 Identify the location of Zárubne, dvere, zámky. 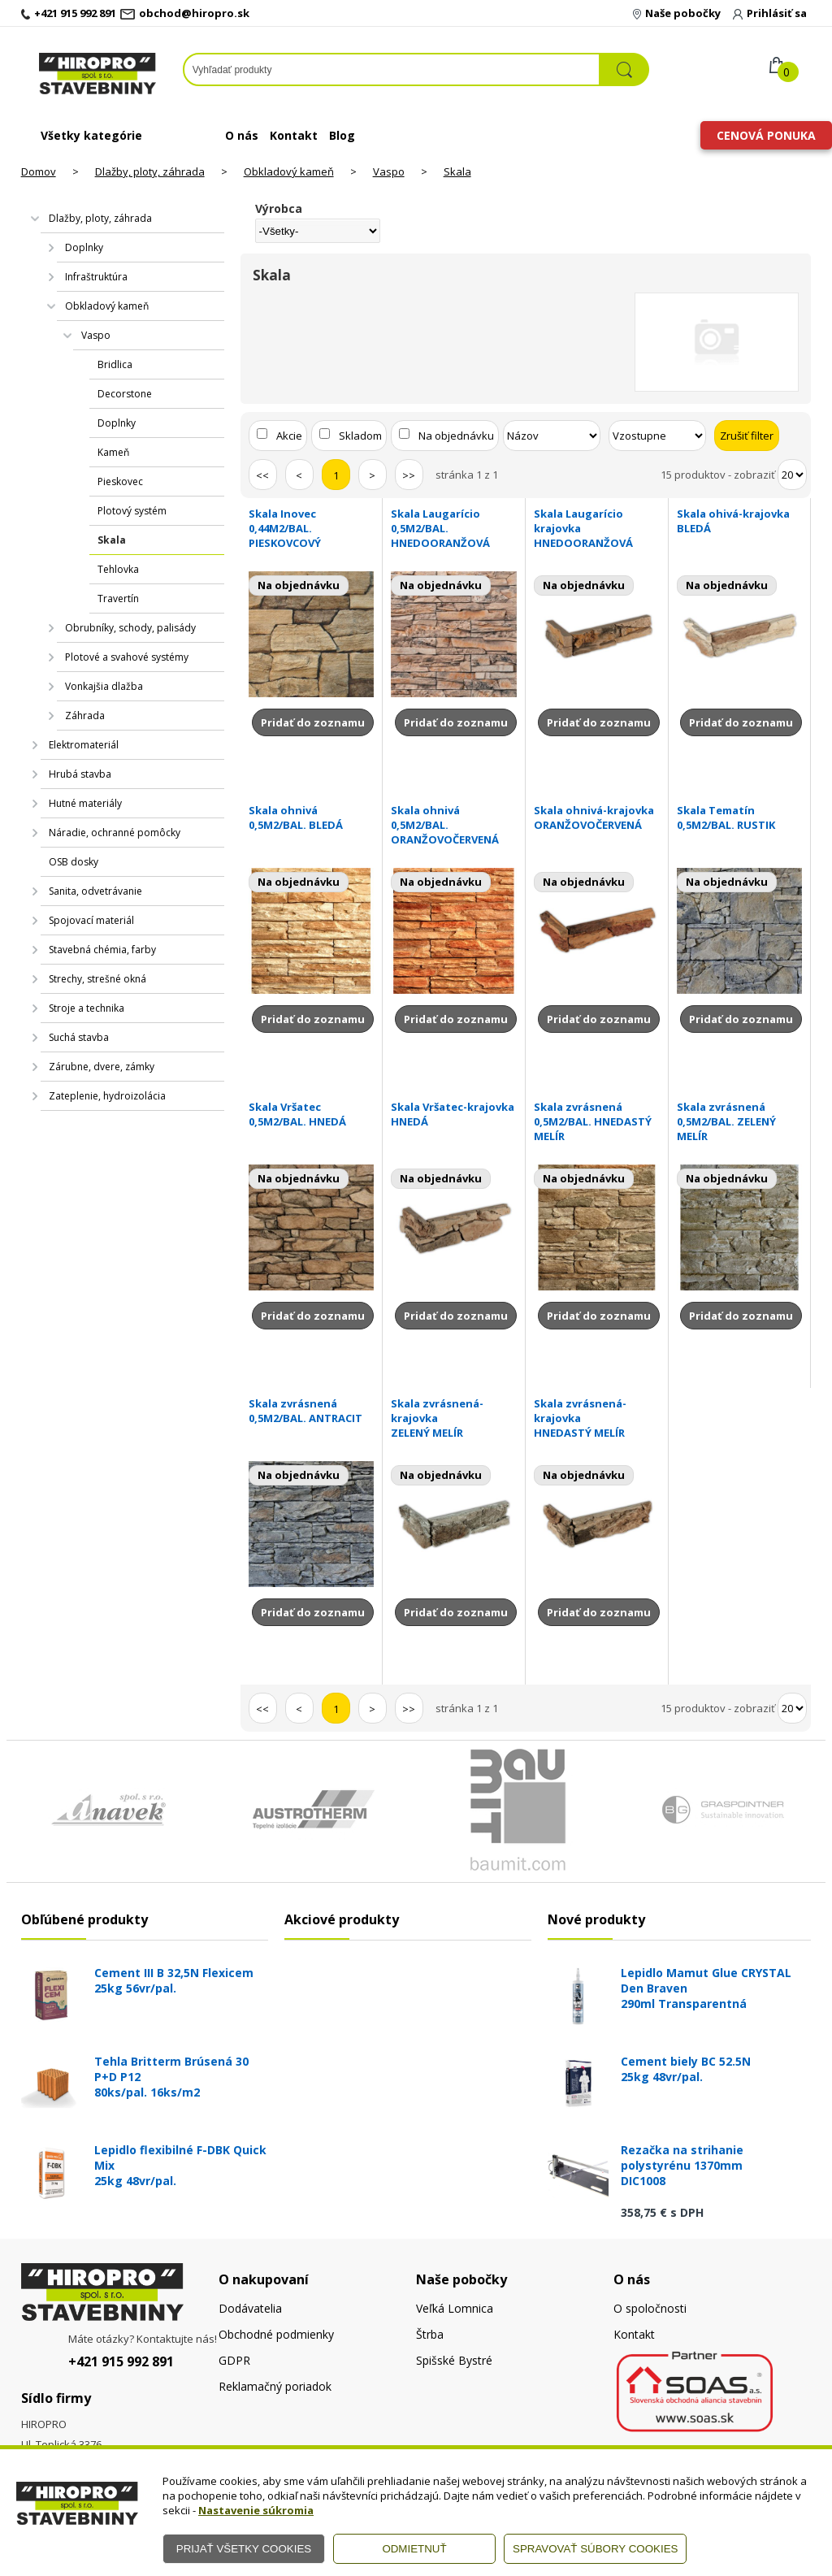
(101, 1066).